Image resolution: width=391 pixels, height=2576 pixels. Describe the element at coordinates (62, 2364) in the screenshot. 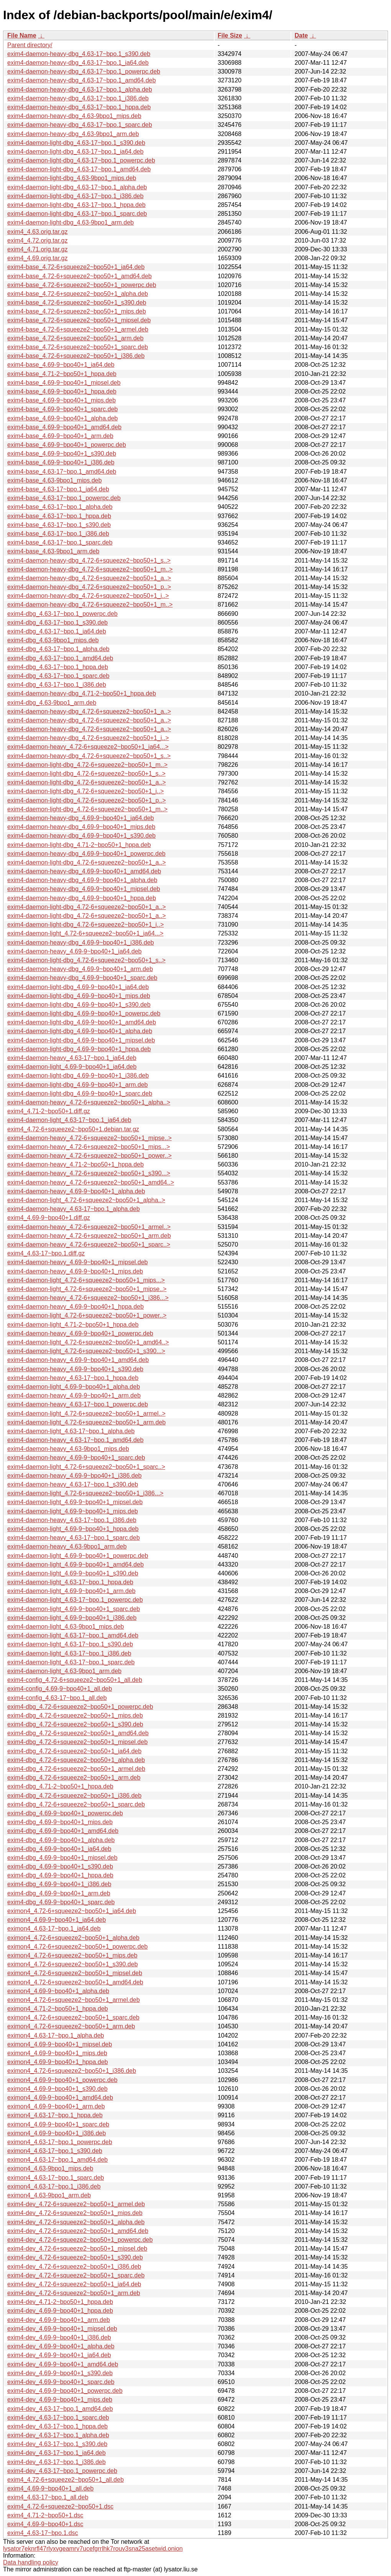

I see `exim4-dev_4.69-9~bpo40+1_amd64.deb` at that location.